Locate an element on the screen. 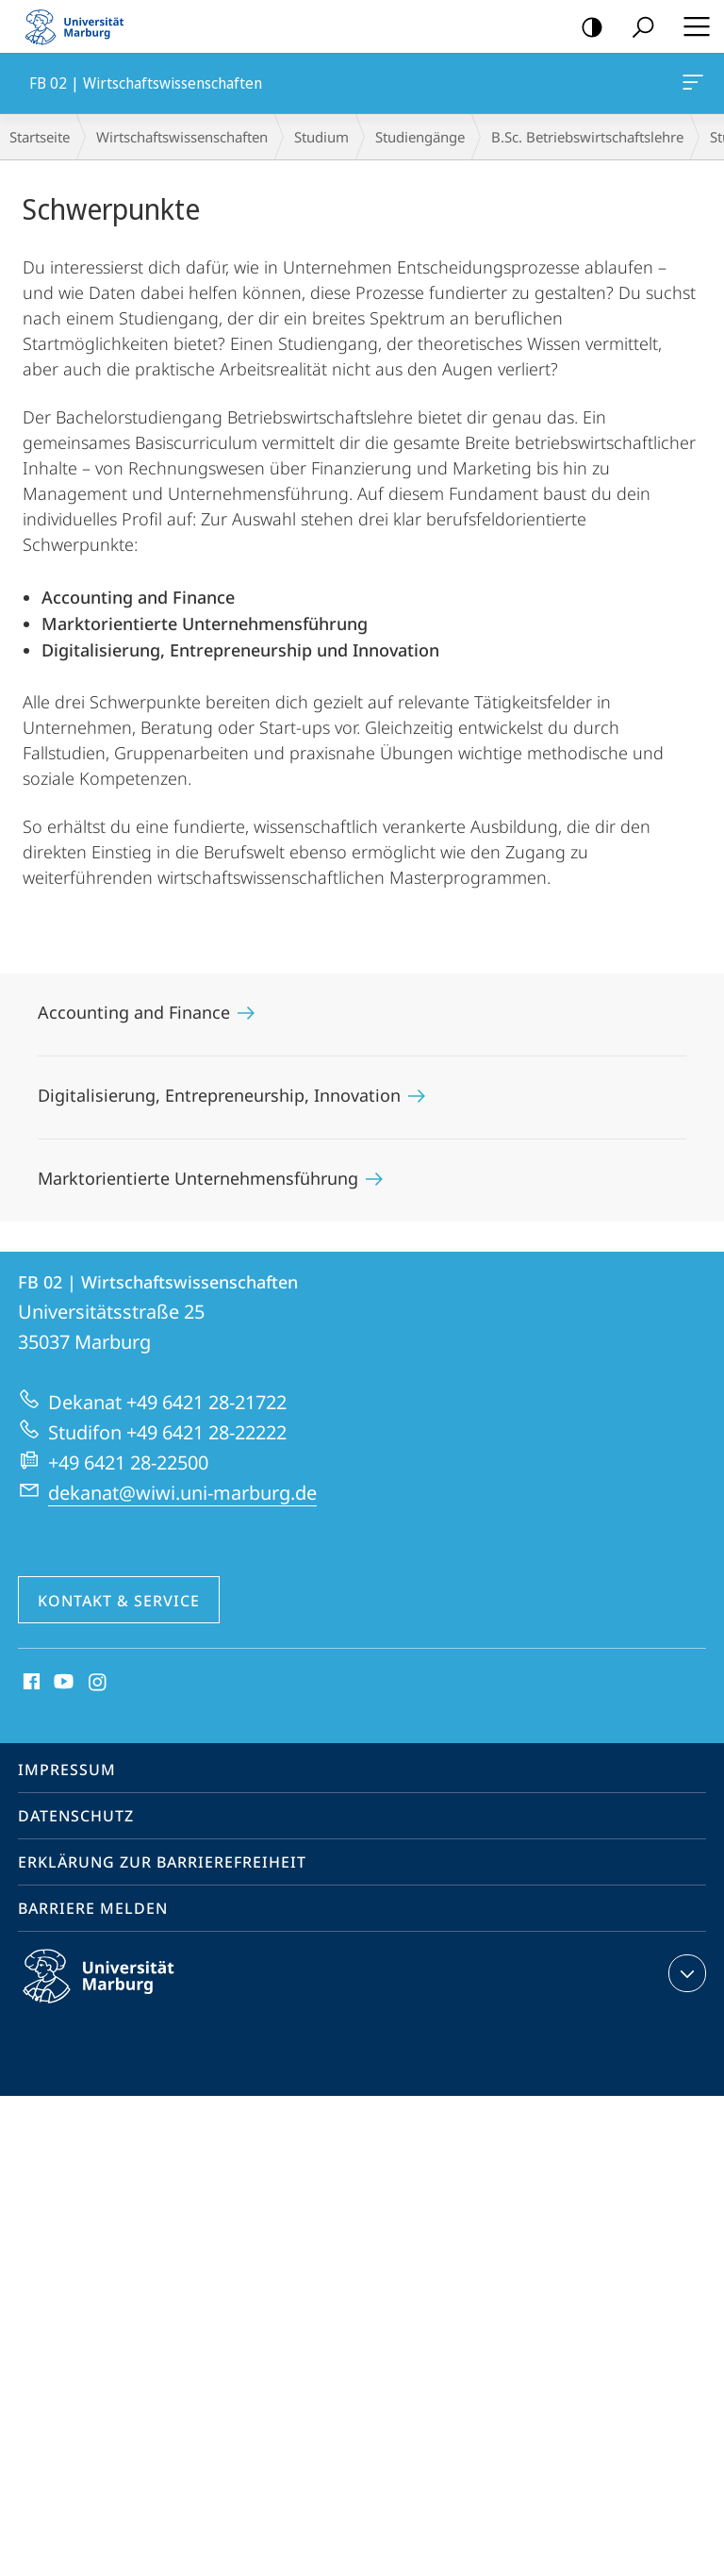 Image resolution: width=724 pixels, height=2576 pixels. Barriere melden is located at coordinates (93, 1908).